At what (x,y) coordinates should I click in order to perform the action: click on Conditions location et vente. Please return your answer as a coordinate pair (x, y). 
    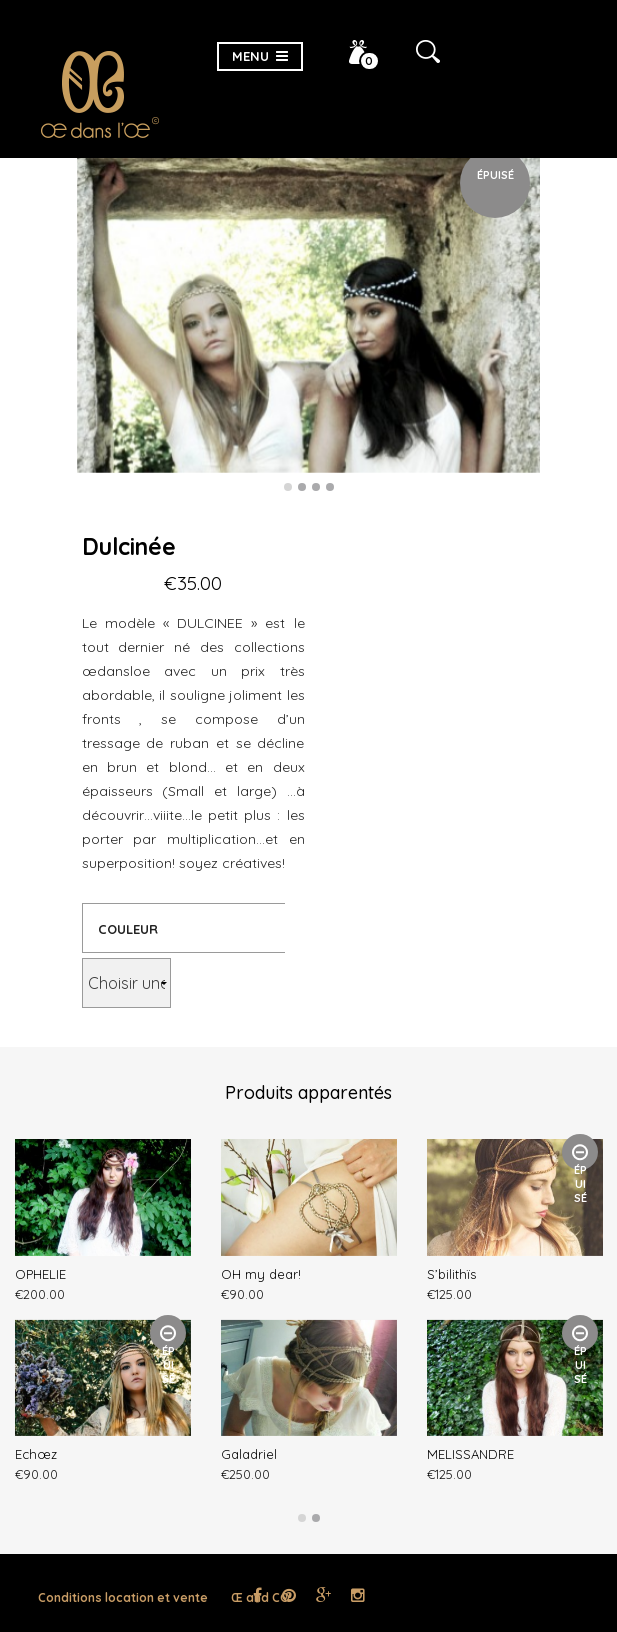
    Looking at the image, I should click on (123, 1597).